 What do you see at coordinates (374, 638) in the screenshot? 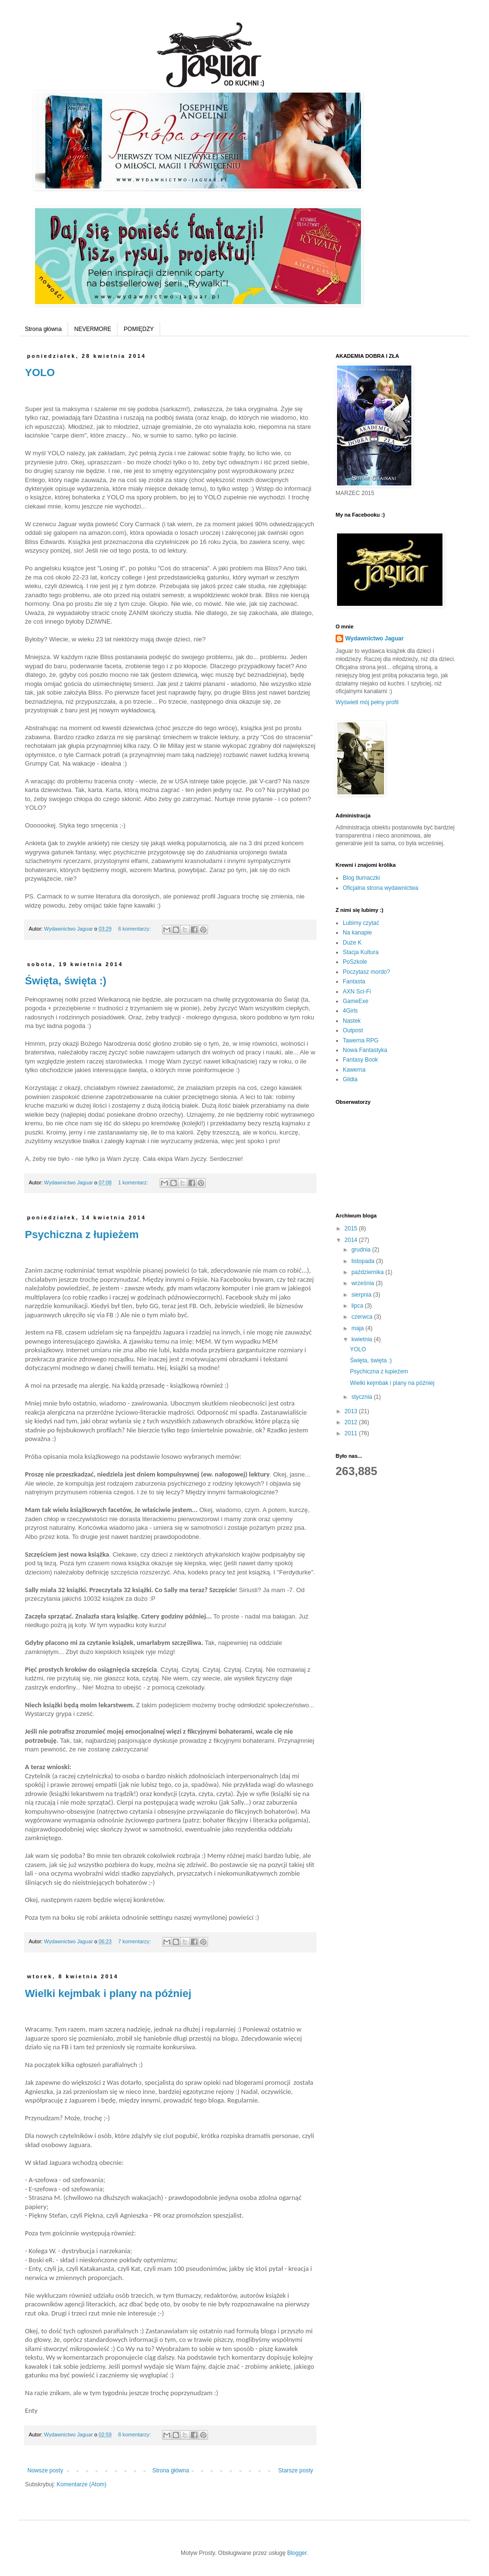
I see `Wydawnictwo Jaguar` at bounding box center [374, 638].